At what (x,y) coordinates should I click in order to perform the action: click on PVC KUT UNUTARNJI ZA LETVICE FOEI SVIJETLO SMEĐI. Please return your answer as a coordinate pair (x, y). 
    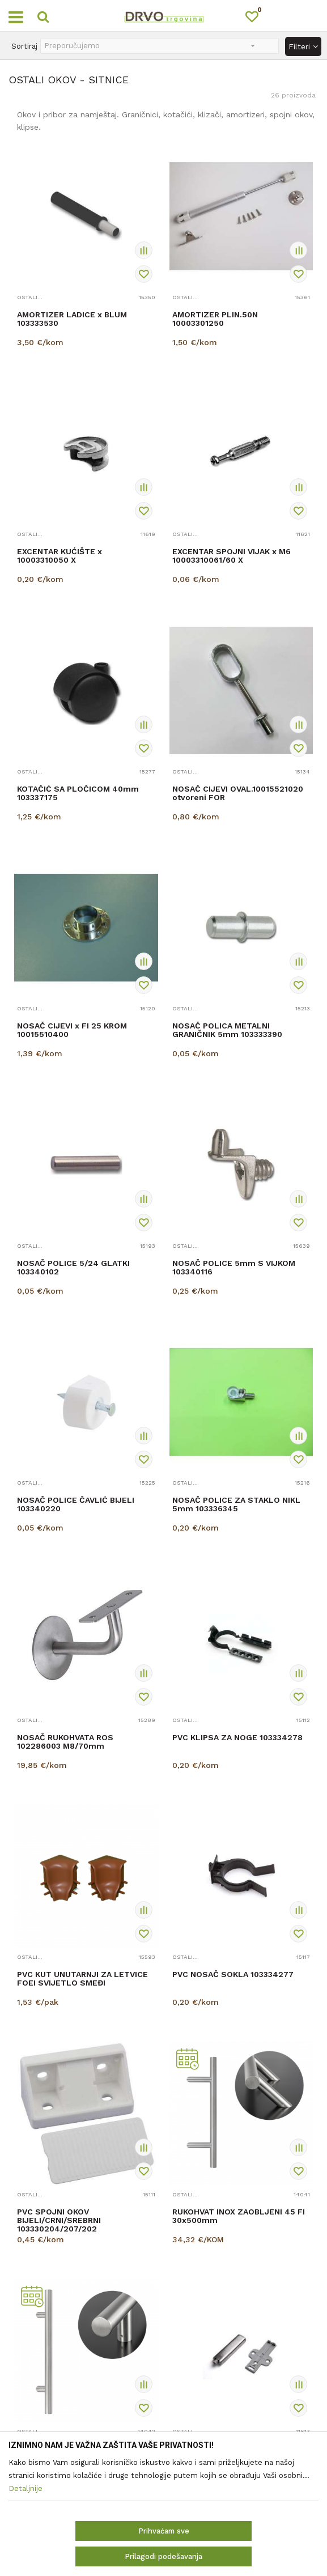
    Looking at the image, I should click on (82, 1978).